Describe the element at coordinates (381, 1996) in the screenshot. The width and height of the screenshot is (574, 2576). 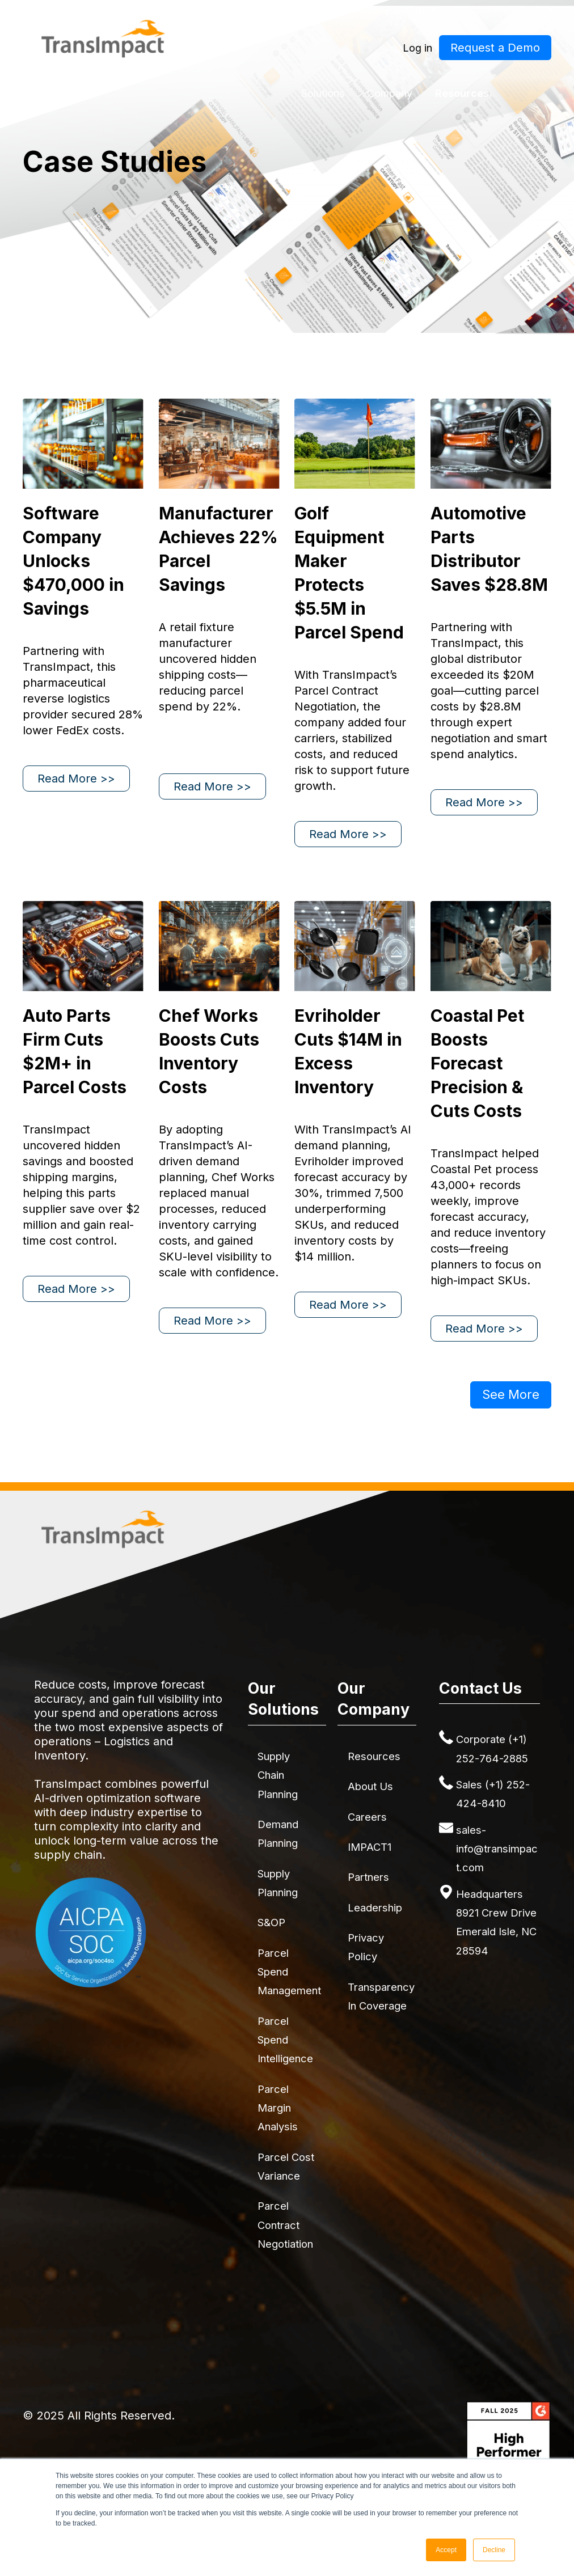
I see `Transparency in Coverage` at that location.